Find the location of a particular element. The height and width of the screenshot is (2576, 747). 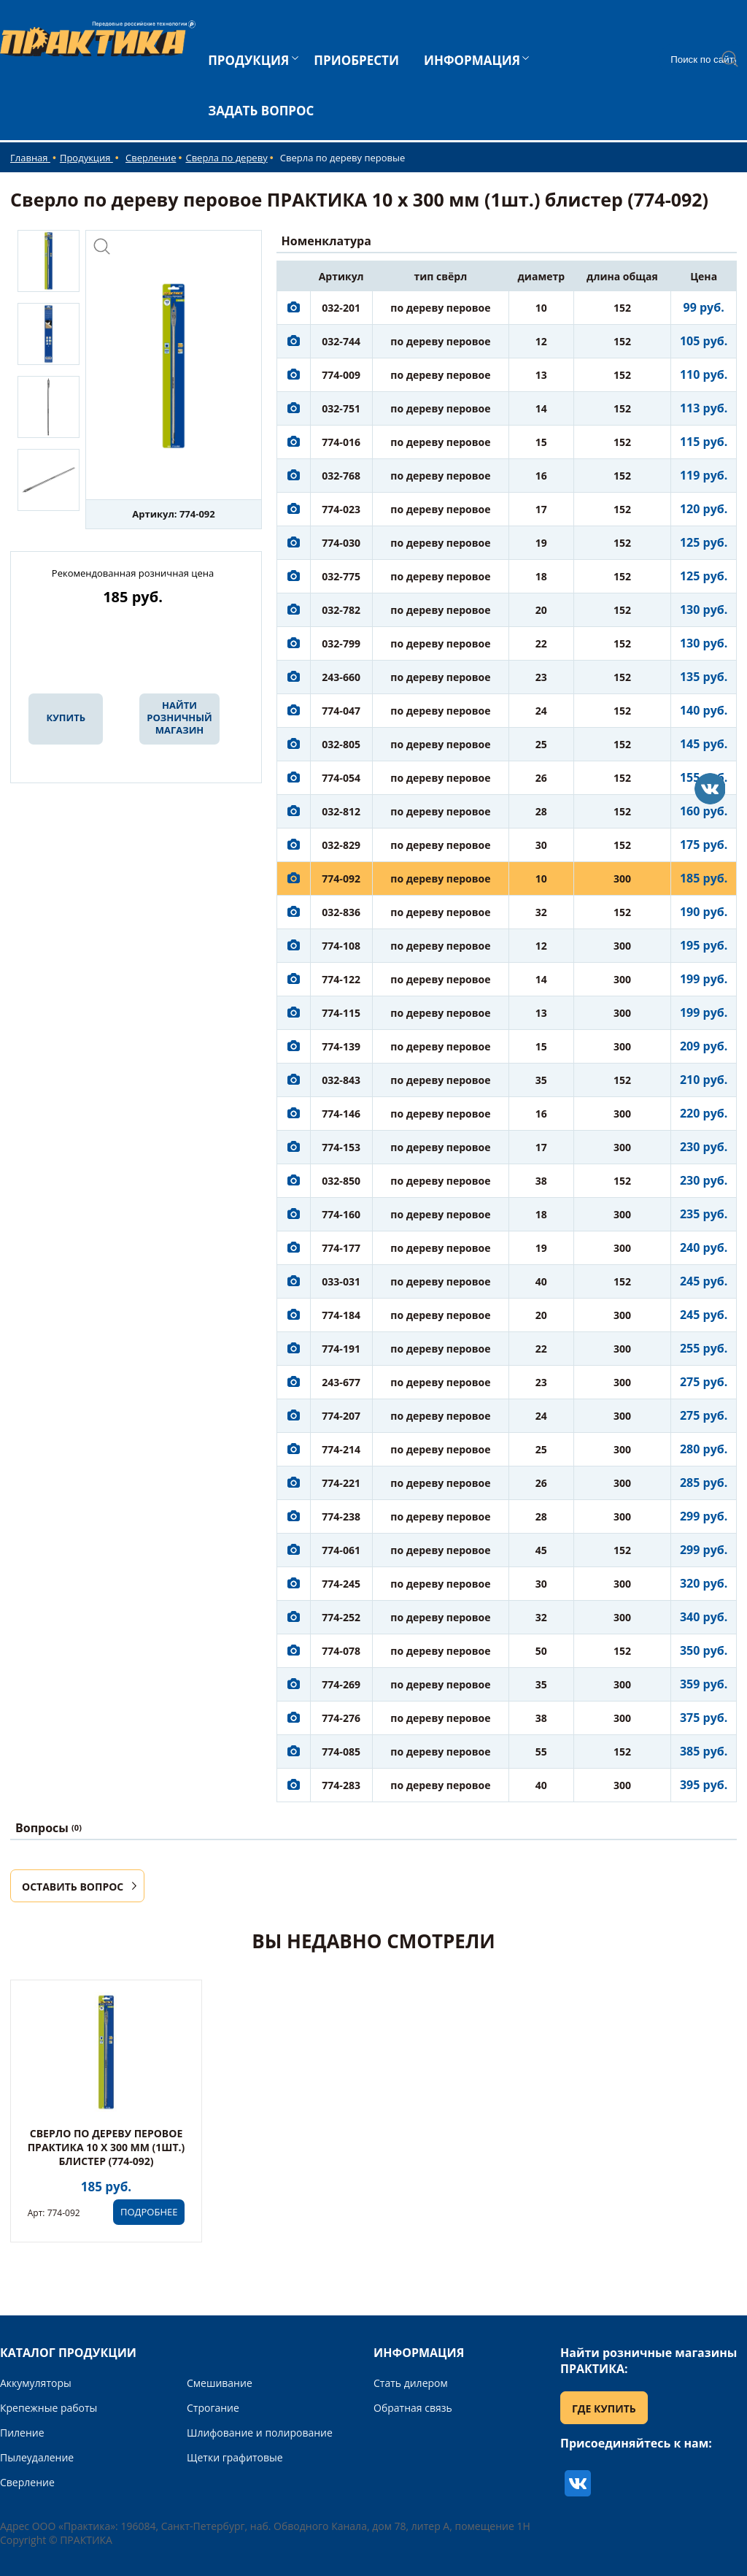

032-782 is located at coordinates (341, 610).